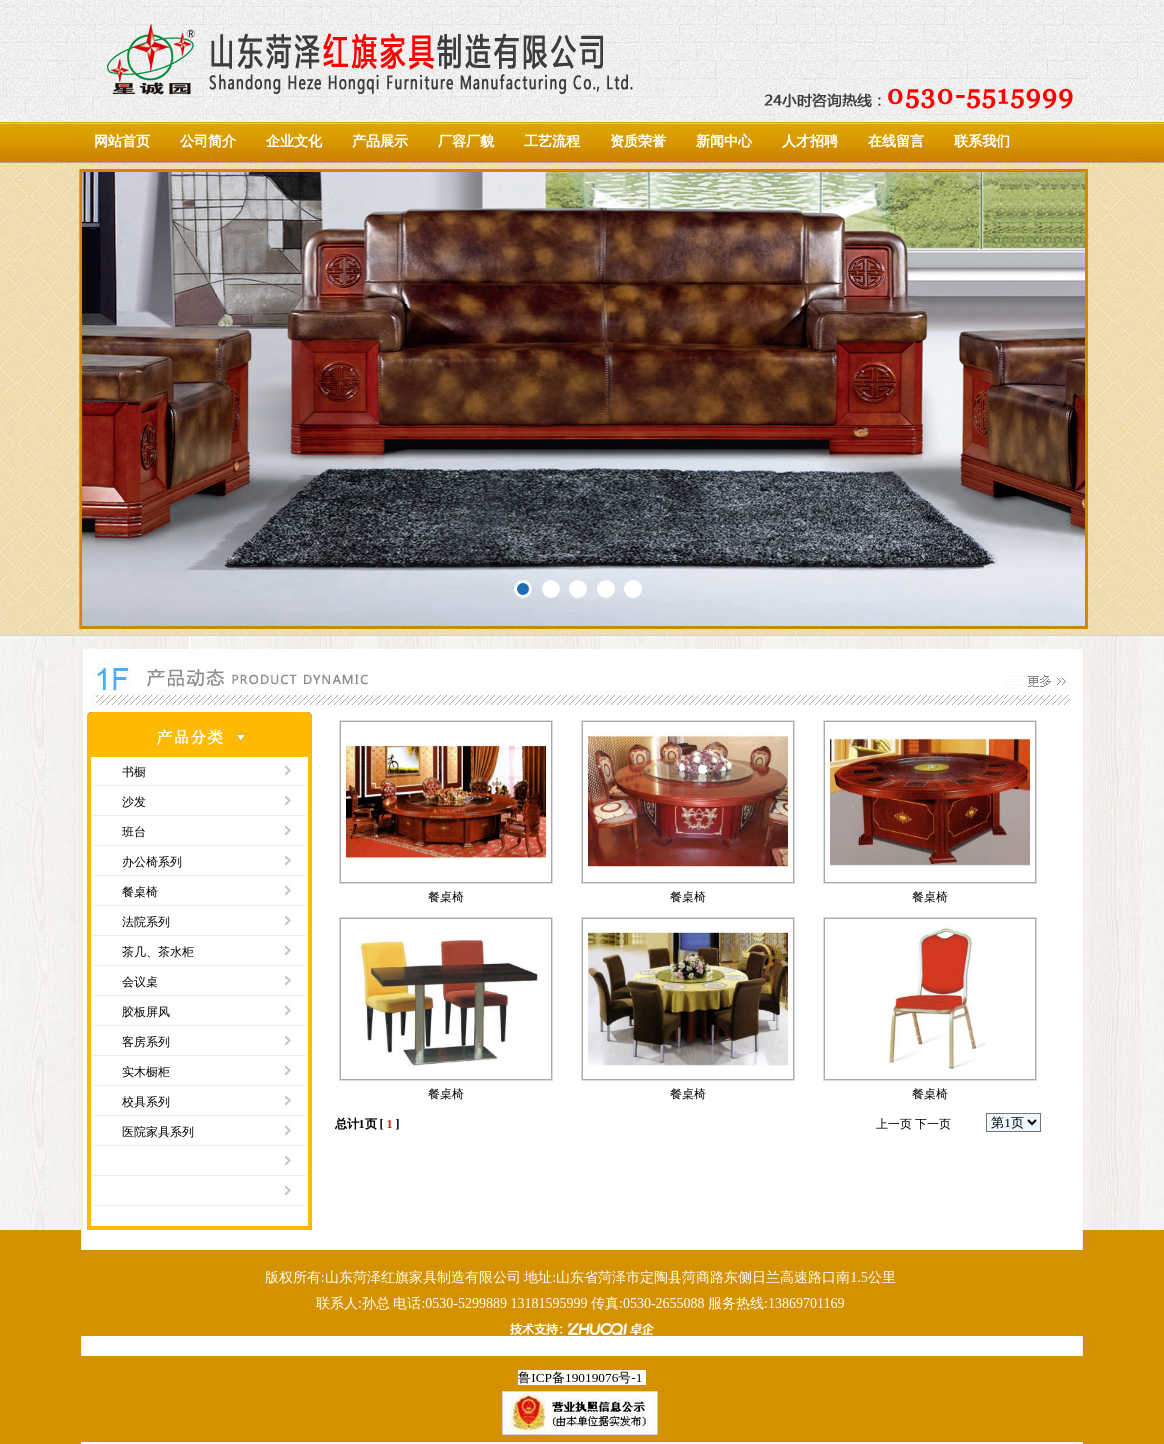  What do you see at coordinates (134, 772) in the screenshot?
I see `书橱` at bounding box center [134, 772].